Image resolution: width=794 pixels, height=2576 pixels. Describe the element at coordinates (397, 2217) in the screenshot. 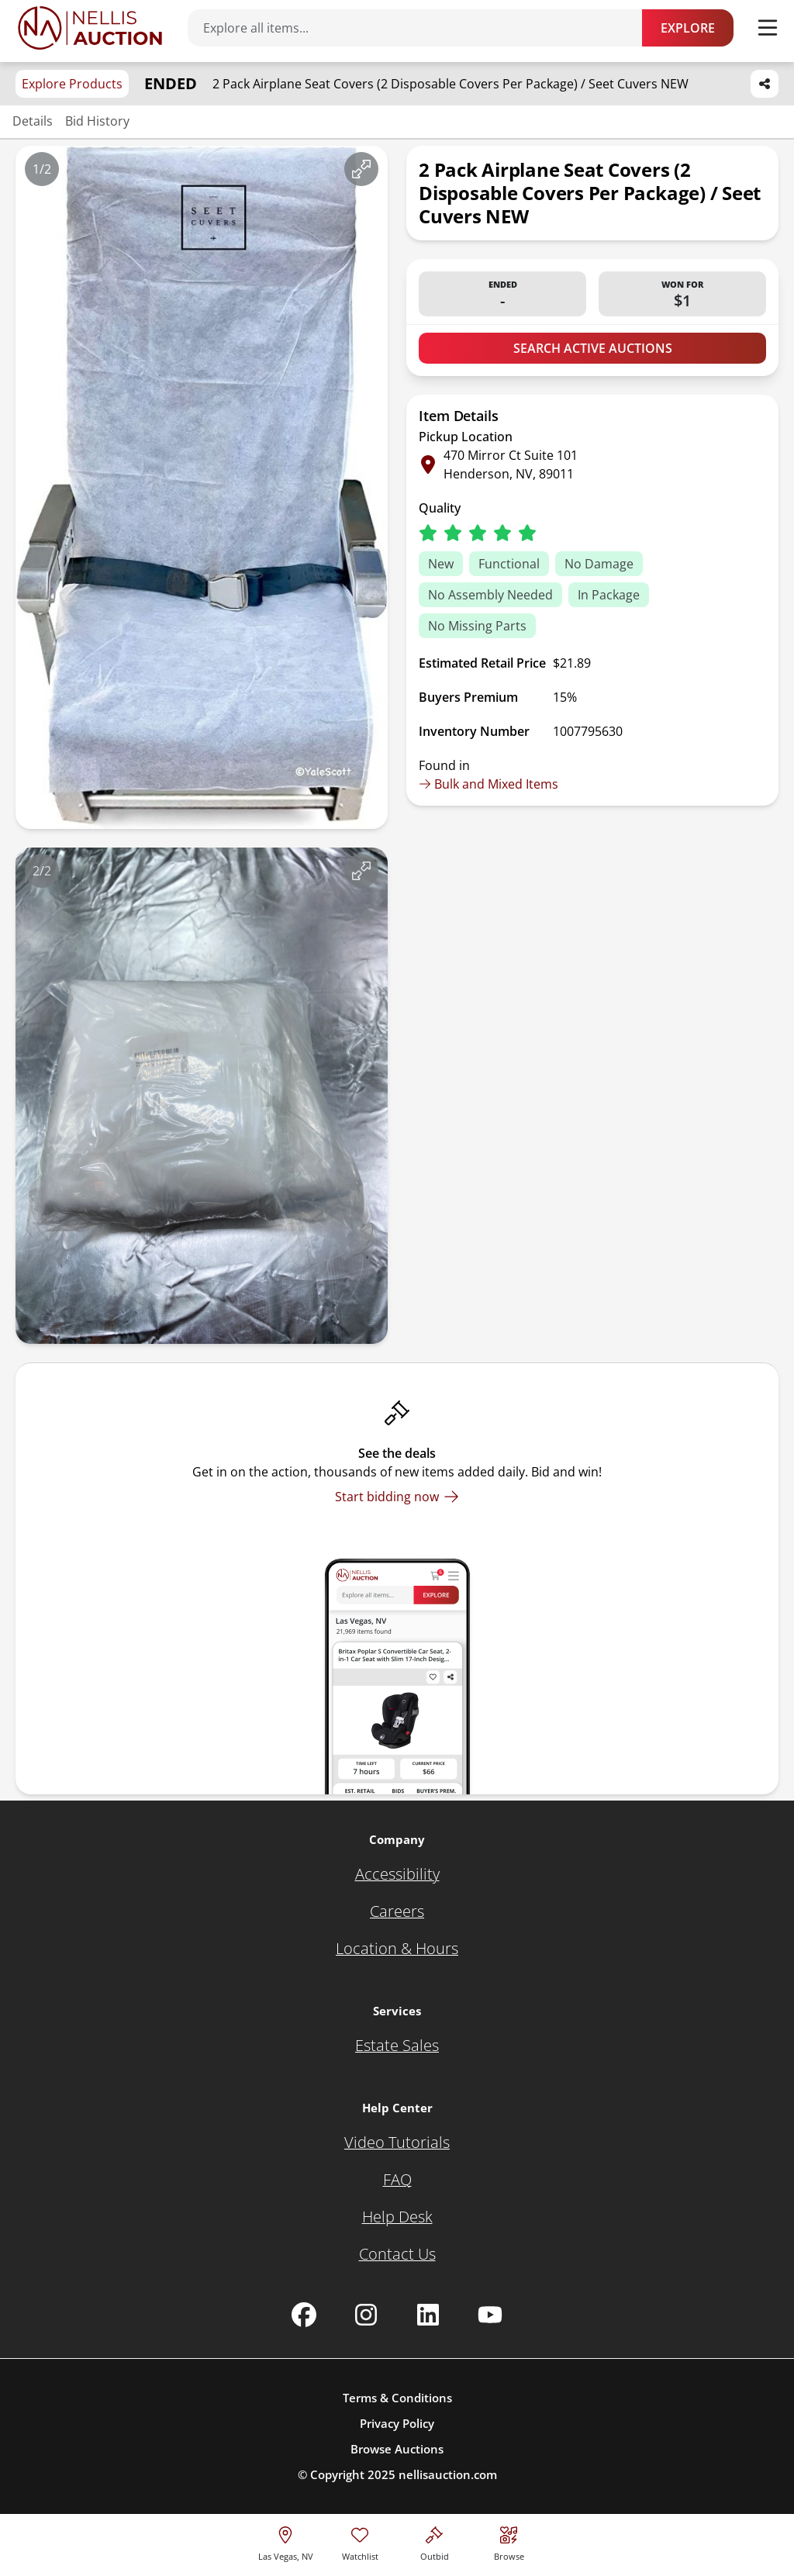

I see `[Help Desk]` at that location.